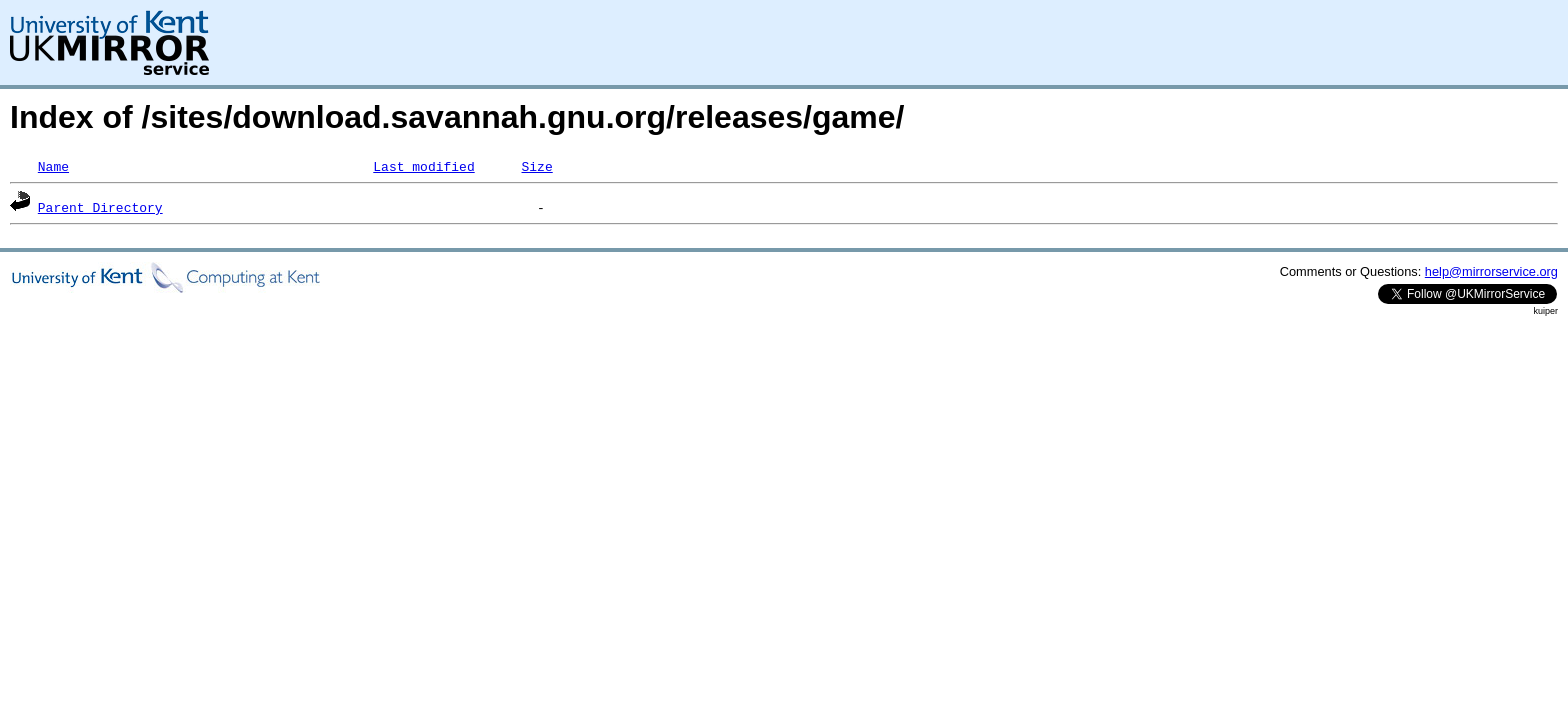 This screenshot has height=720, width=1568. I want to click on Parent Directory, so click(100, 207).